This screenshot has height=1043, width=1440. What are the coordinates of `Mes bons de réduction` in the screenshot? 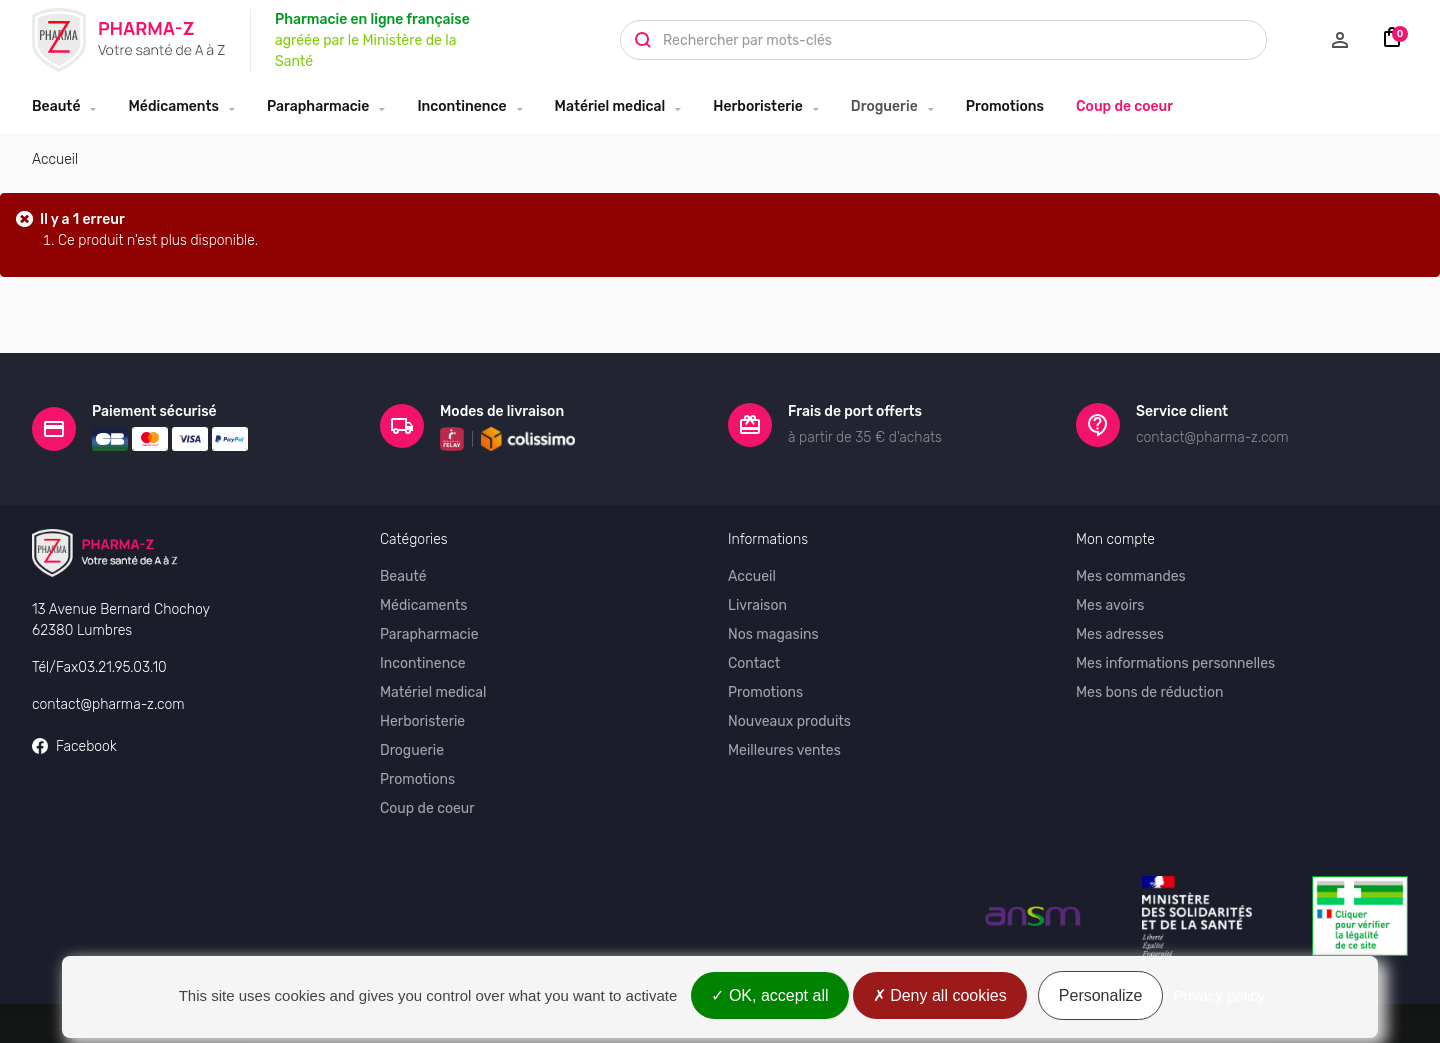 It's located at (1149, 677).